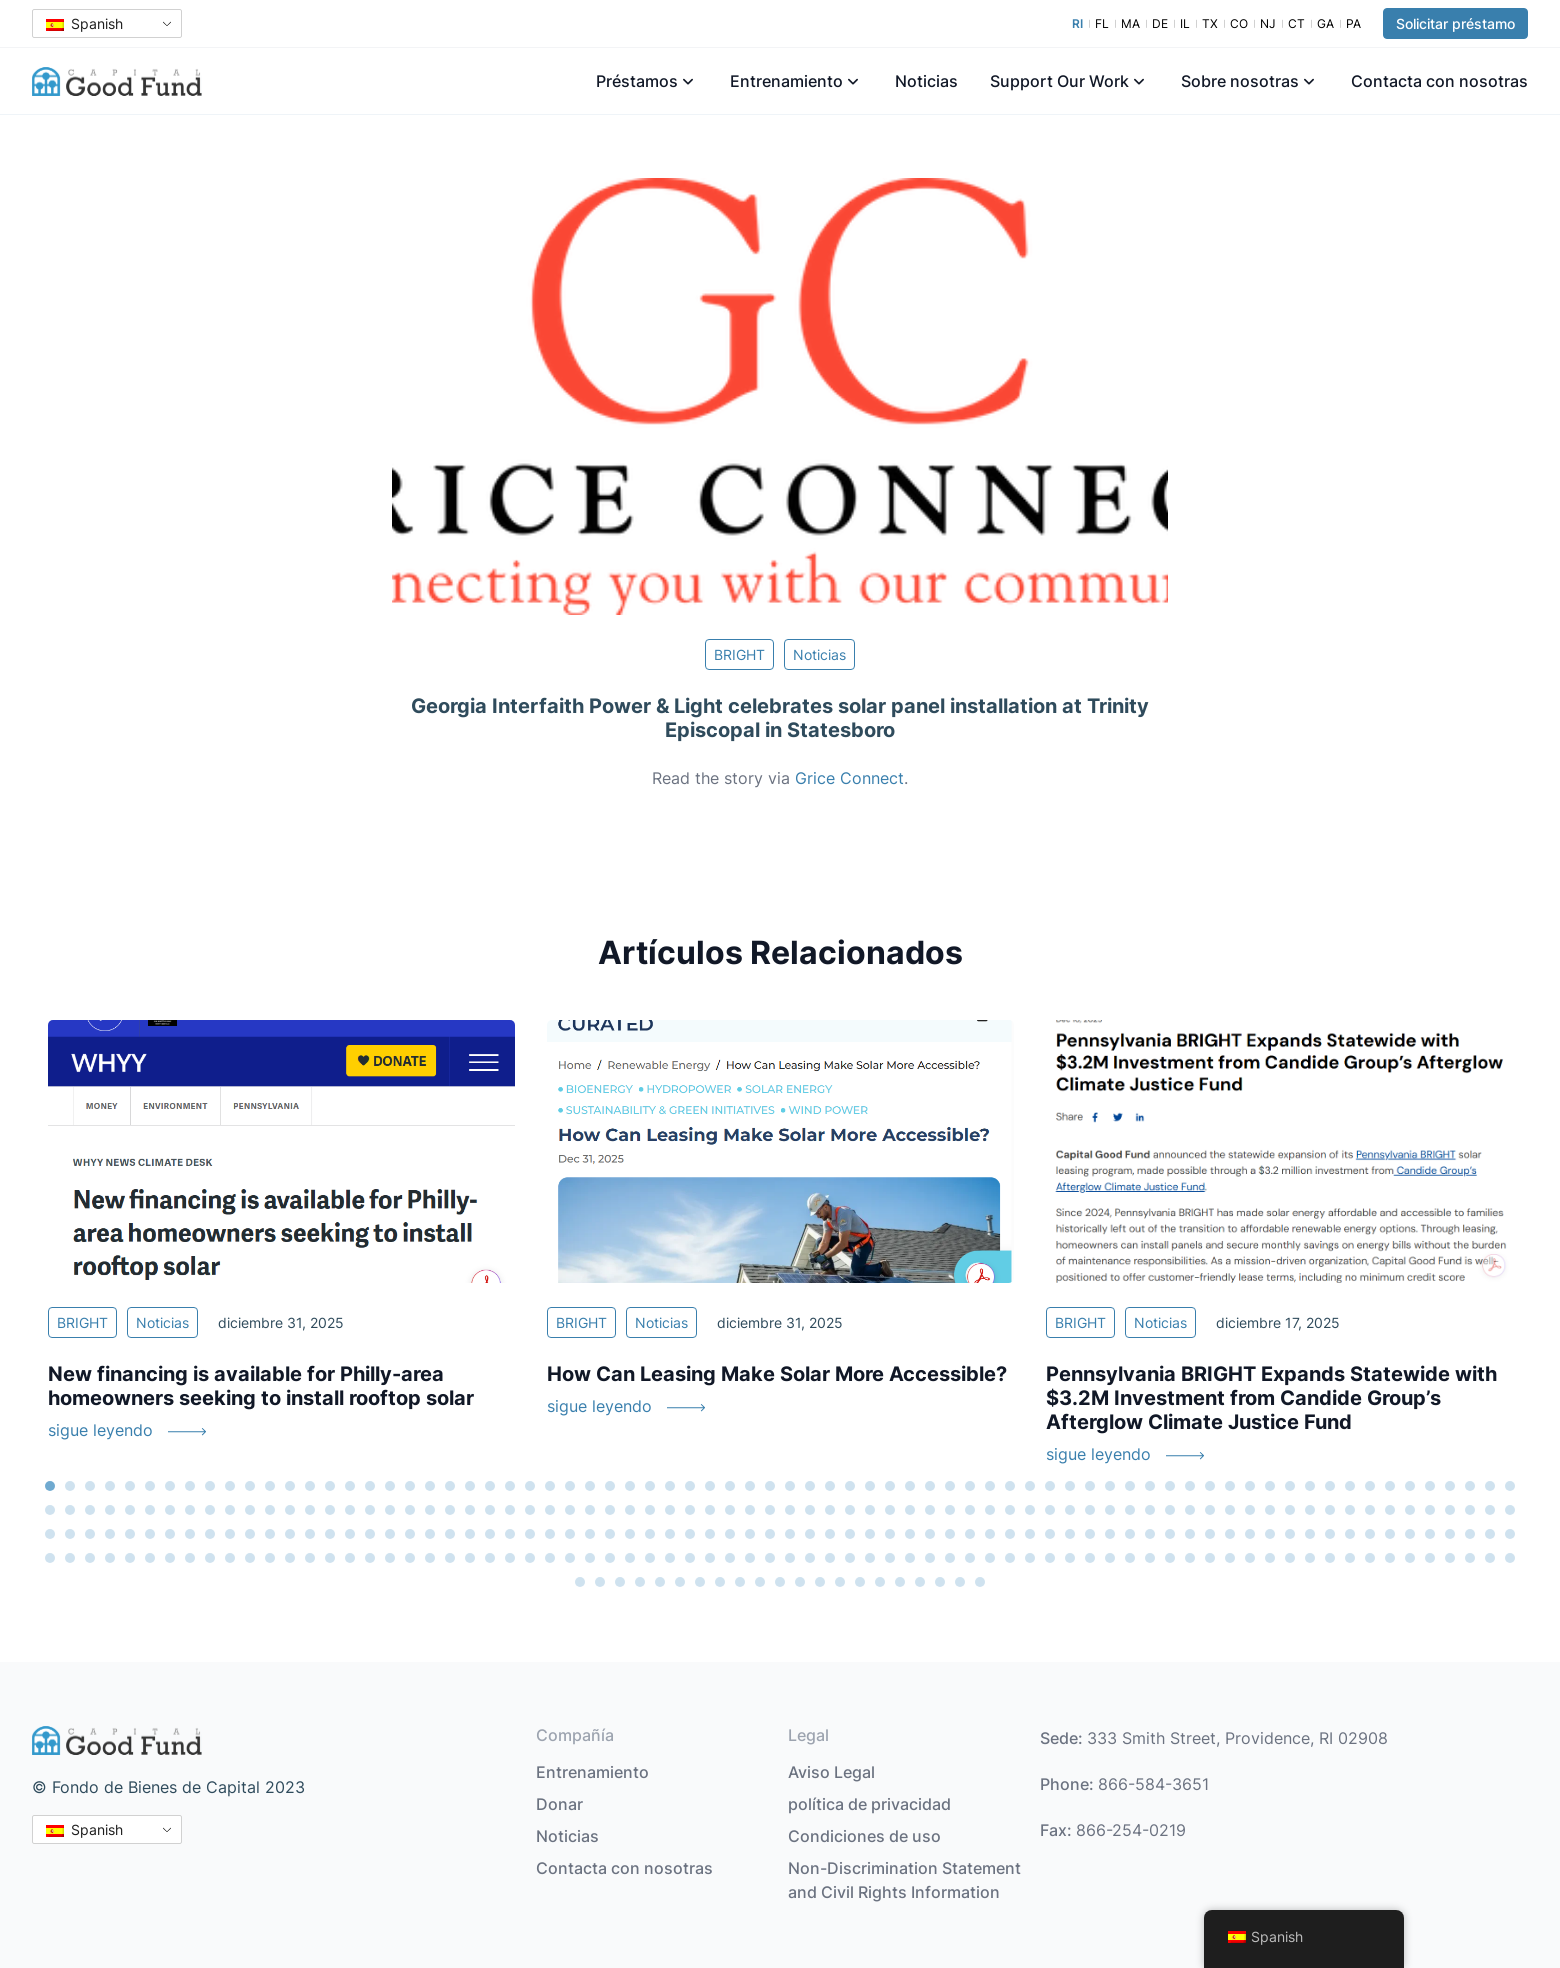  What do you see at coordinates (890, 1510) in the screenshot?
I see `117 [tab]` at bounding box center [890, 1510].